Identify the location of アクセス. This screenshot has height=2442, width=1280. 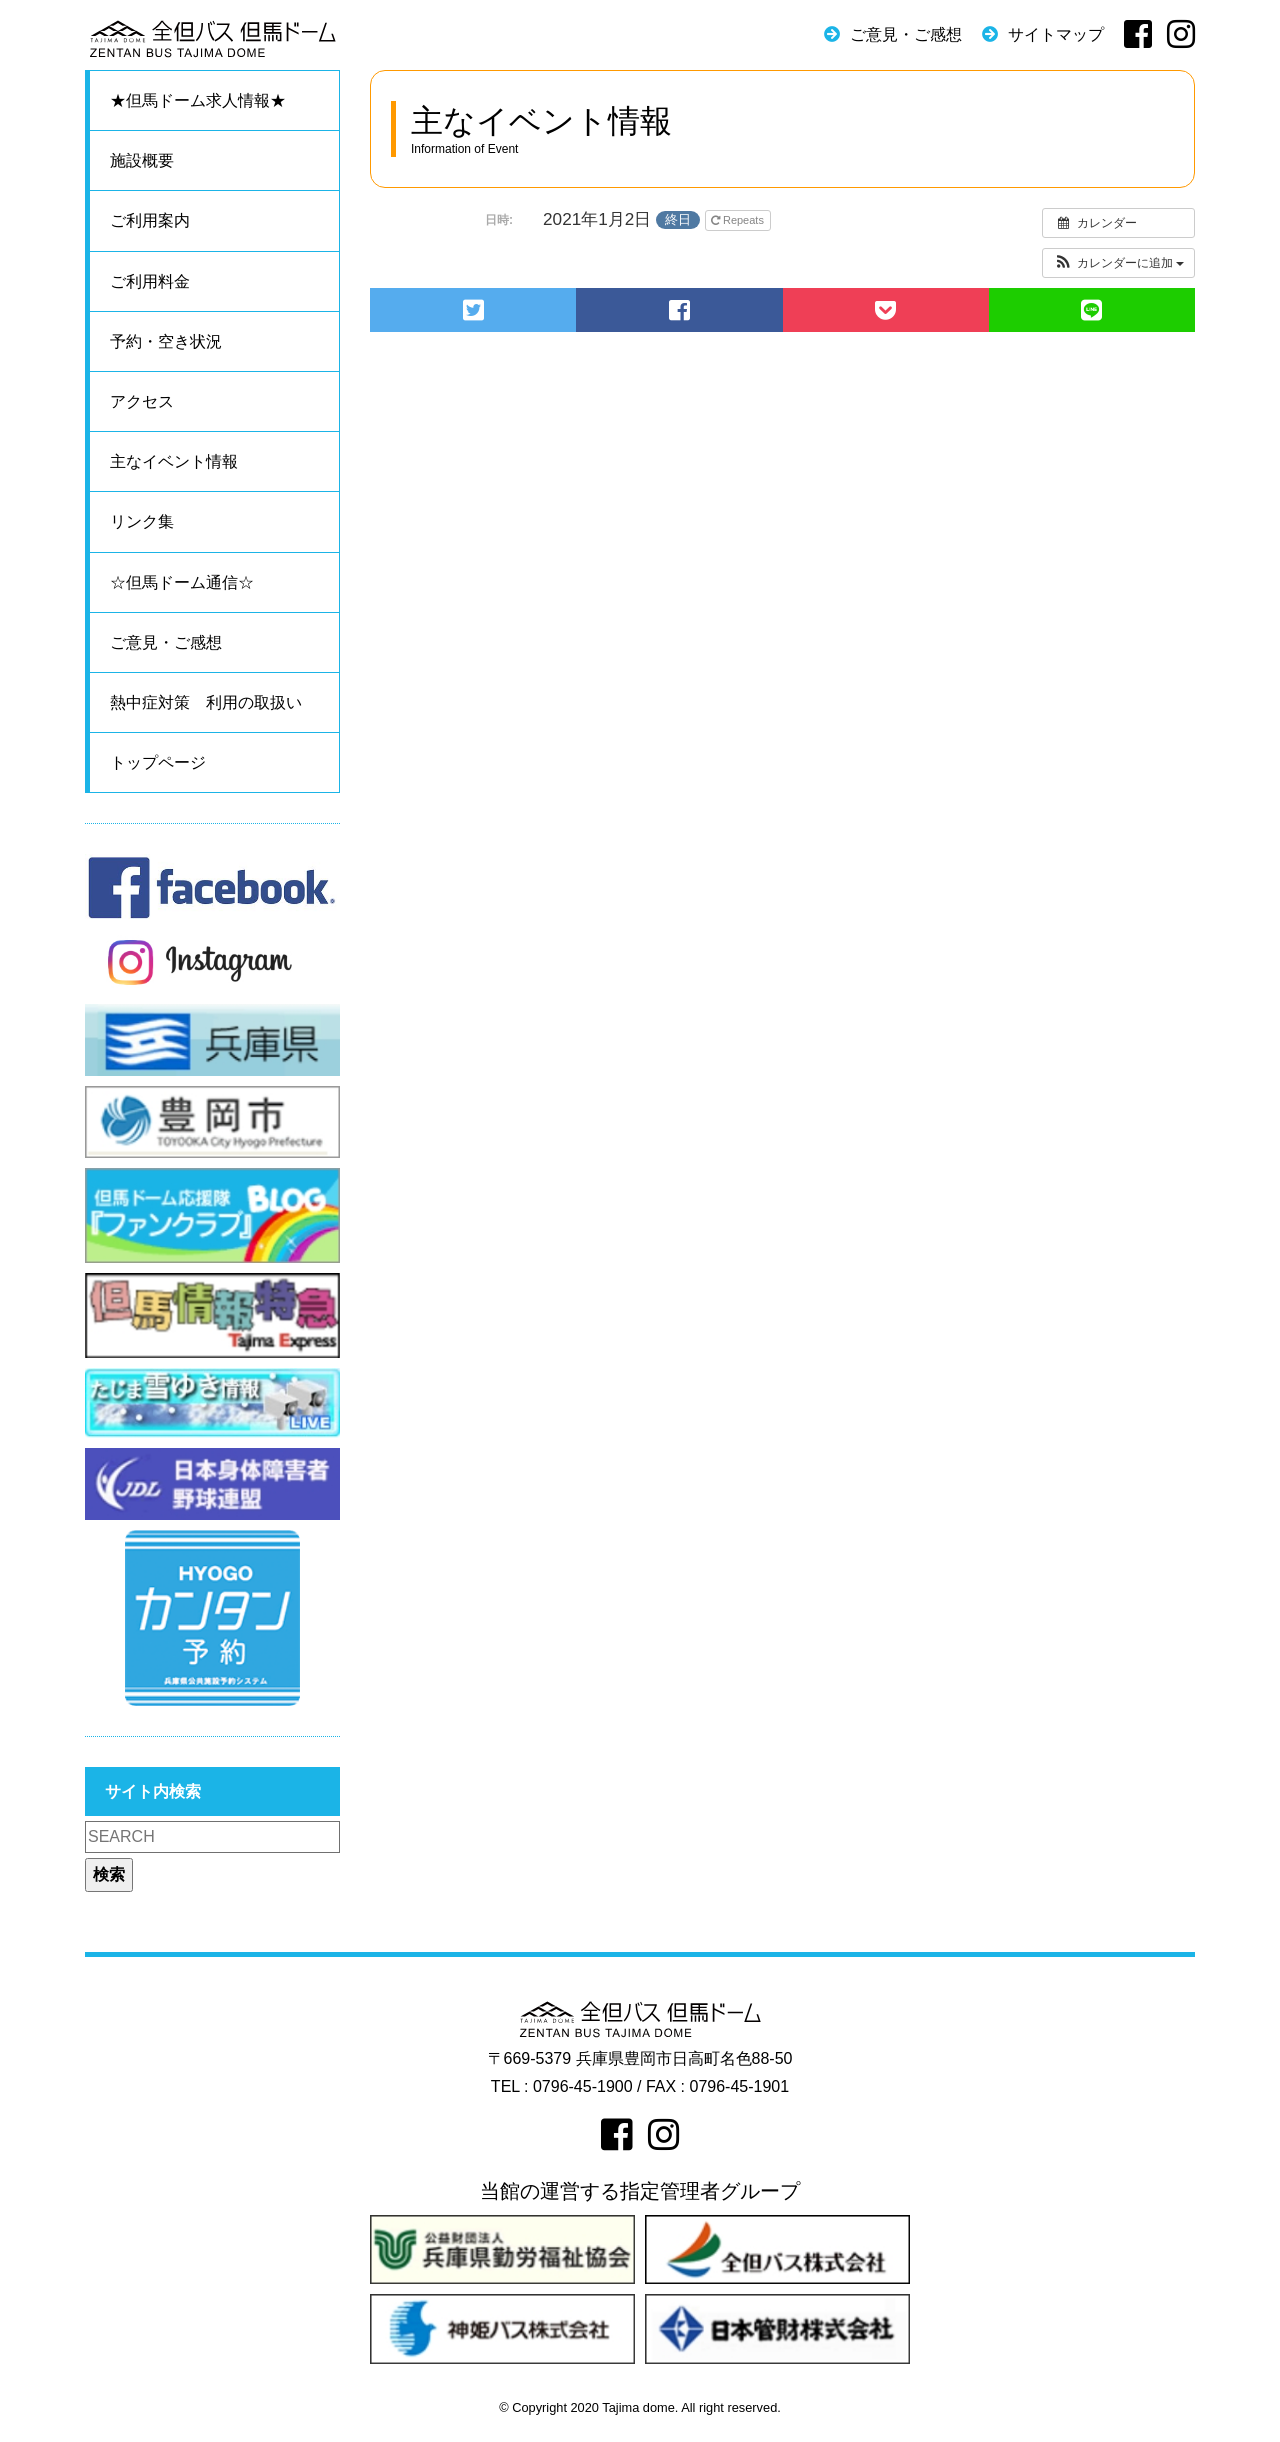
(142, 401).